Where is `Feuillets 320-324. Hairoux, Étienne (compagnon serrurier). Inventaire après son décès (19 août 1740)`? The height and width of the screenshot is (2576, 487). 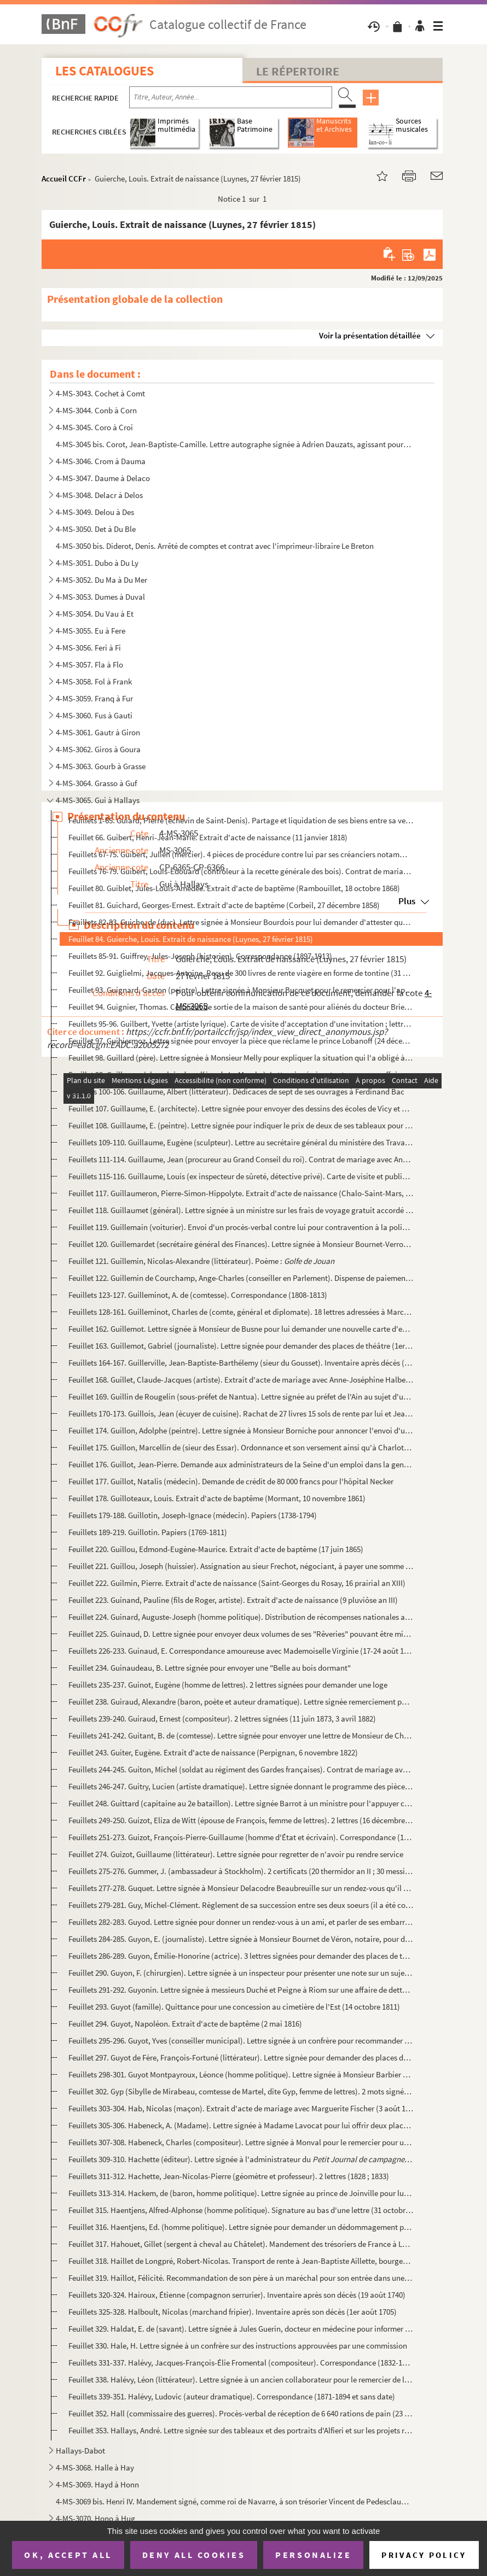
Feuillets 320-324. Hairoux, Étienne (compagnon serrurier). Inventaire après son décès (19 août 1740) is located at coordinates (236, 2295).